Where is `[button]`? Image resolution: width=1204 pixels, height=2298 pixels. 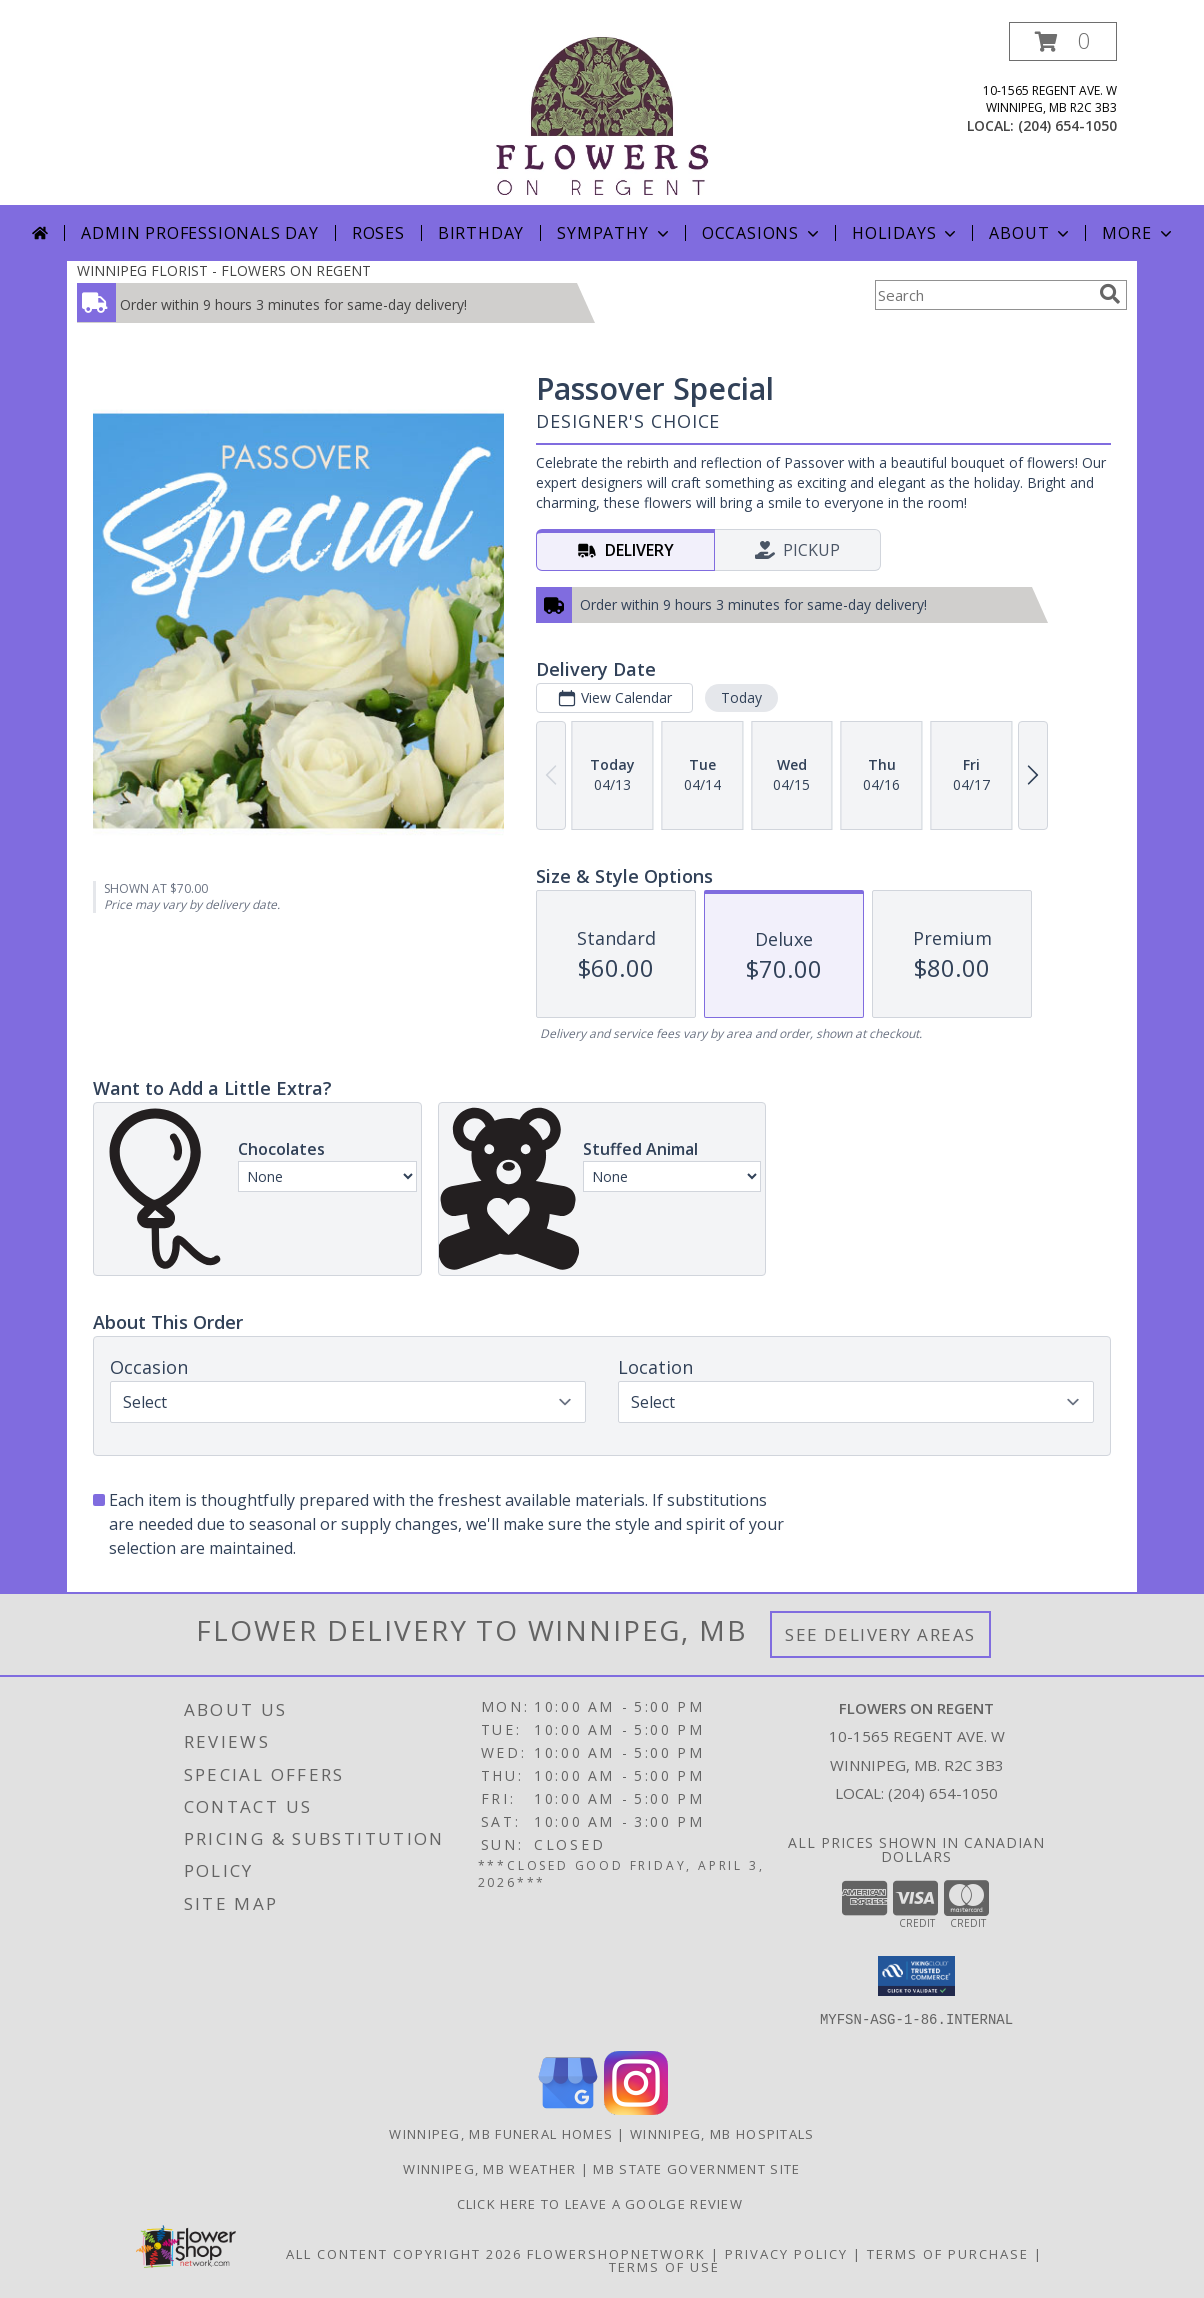
[button] is located at coordinates (1063, 41).